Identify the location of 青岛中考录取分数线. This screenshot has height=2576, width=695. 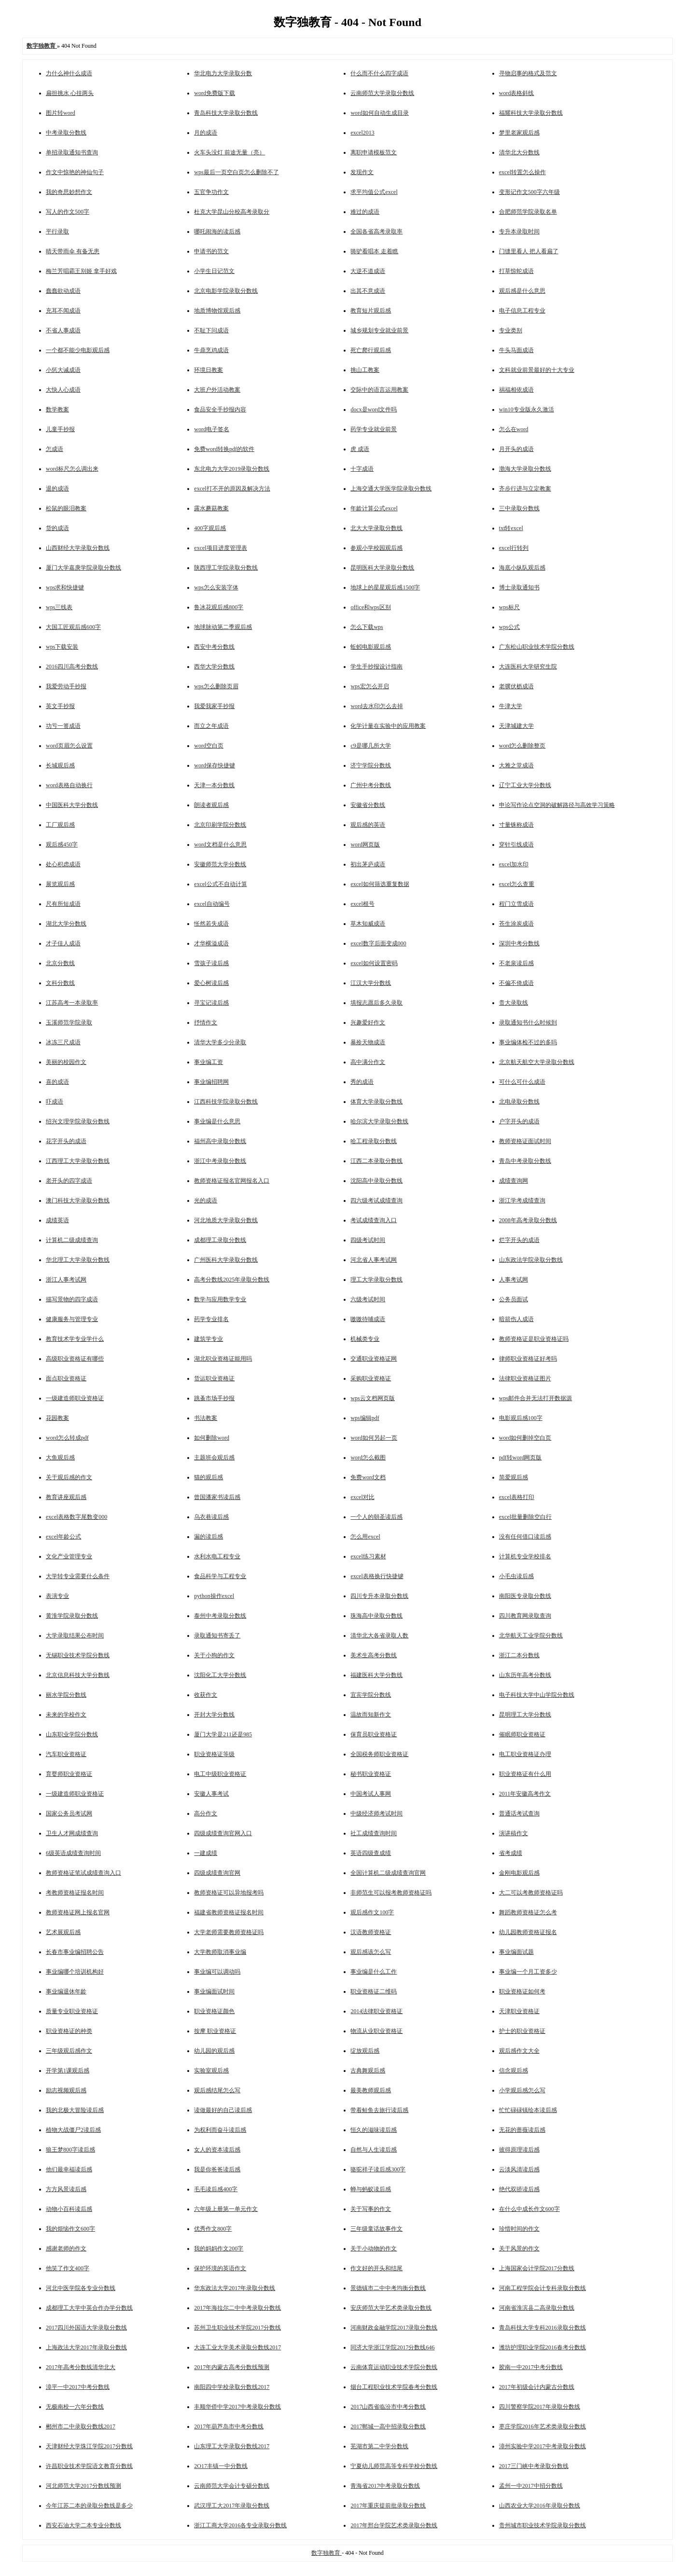
(525, 1161).